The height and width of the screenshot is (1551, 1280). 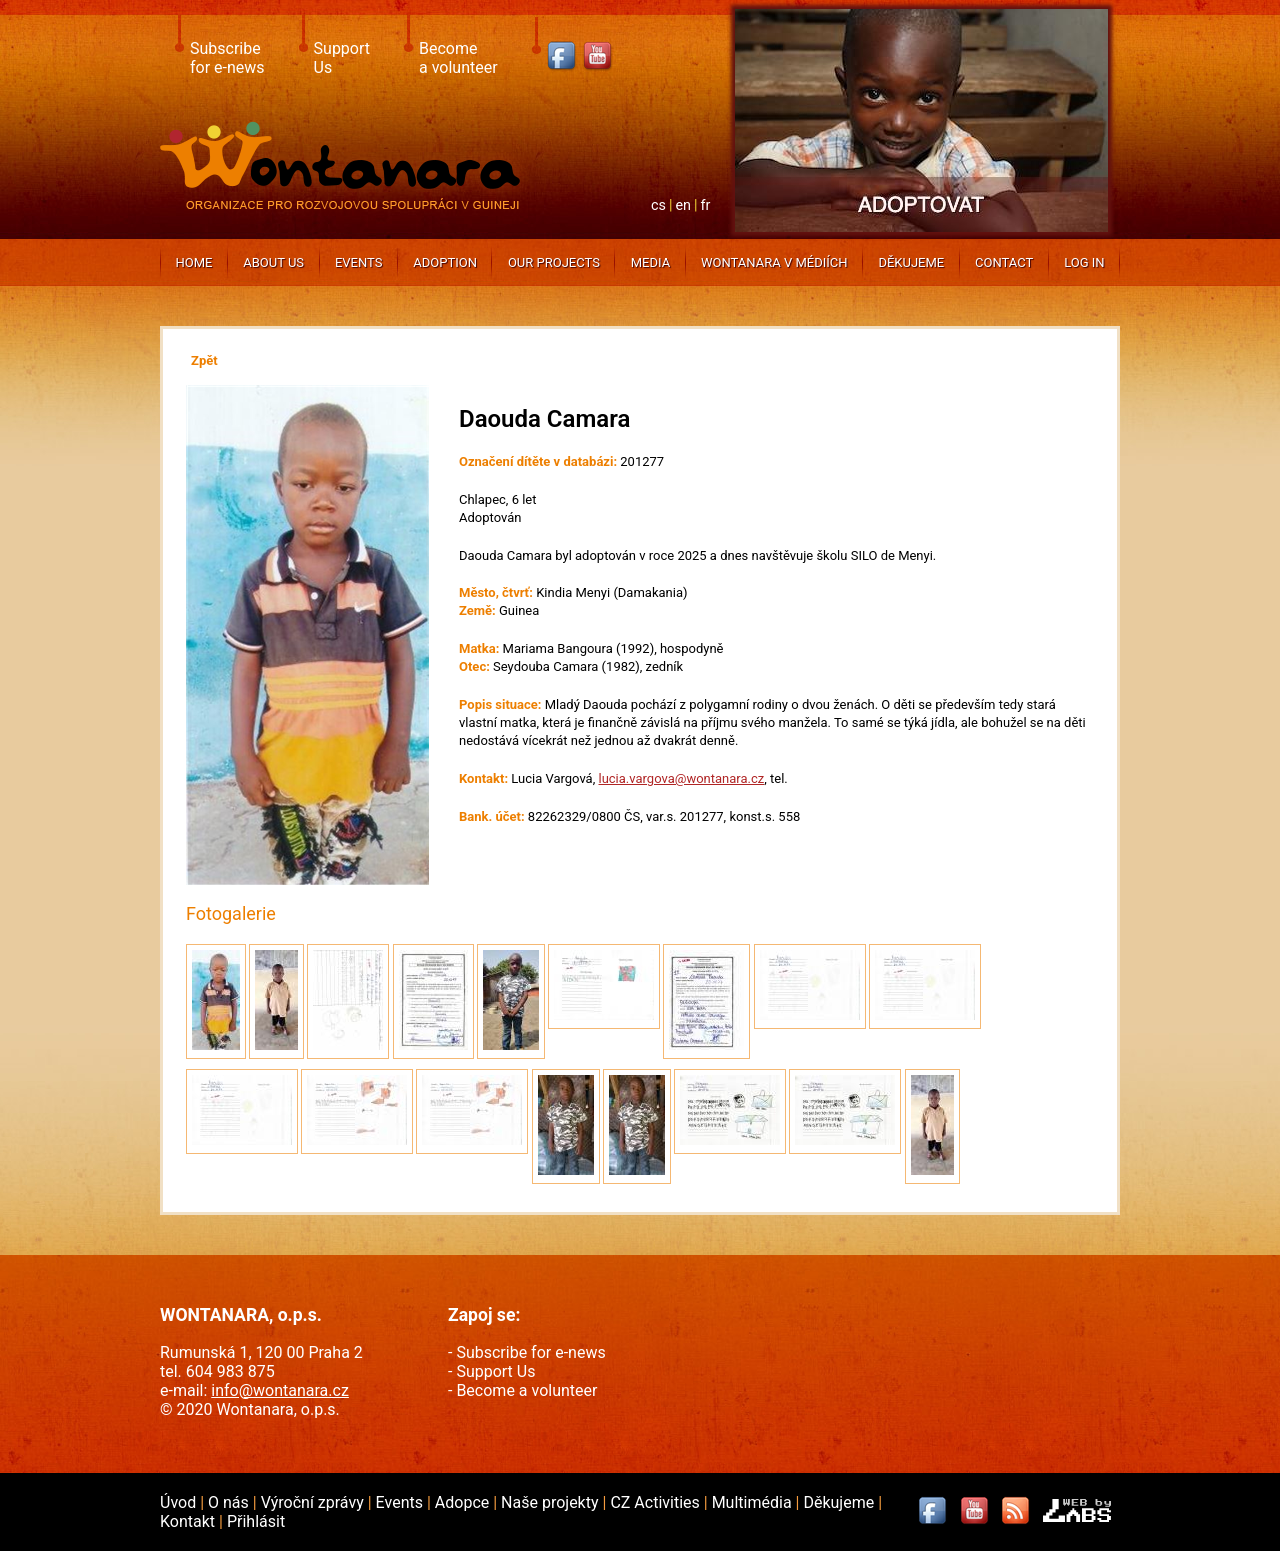 I want to click on Přihlásit, so click(x=256, y=1521).